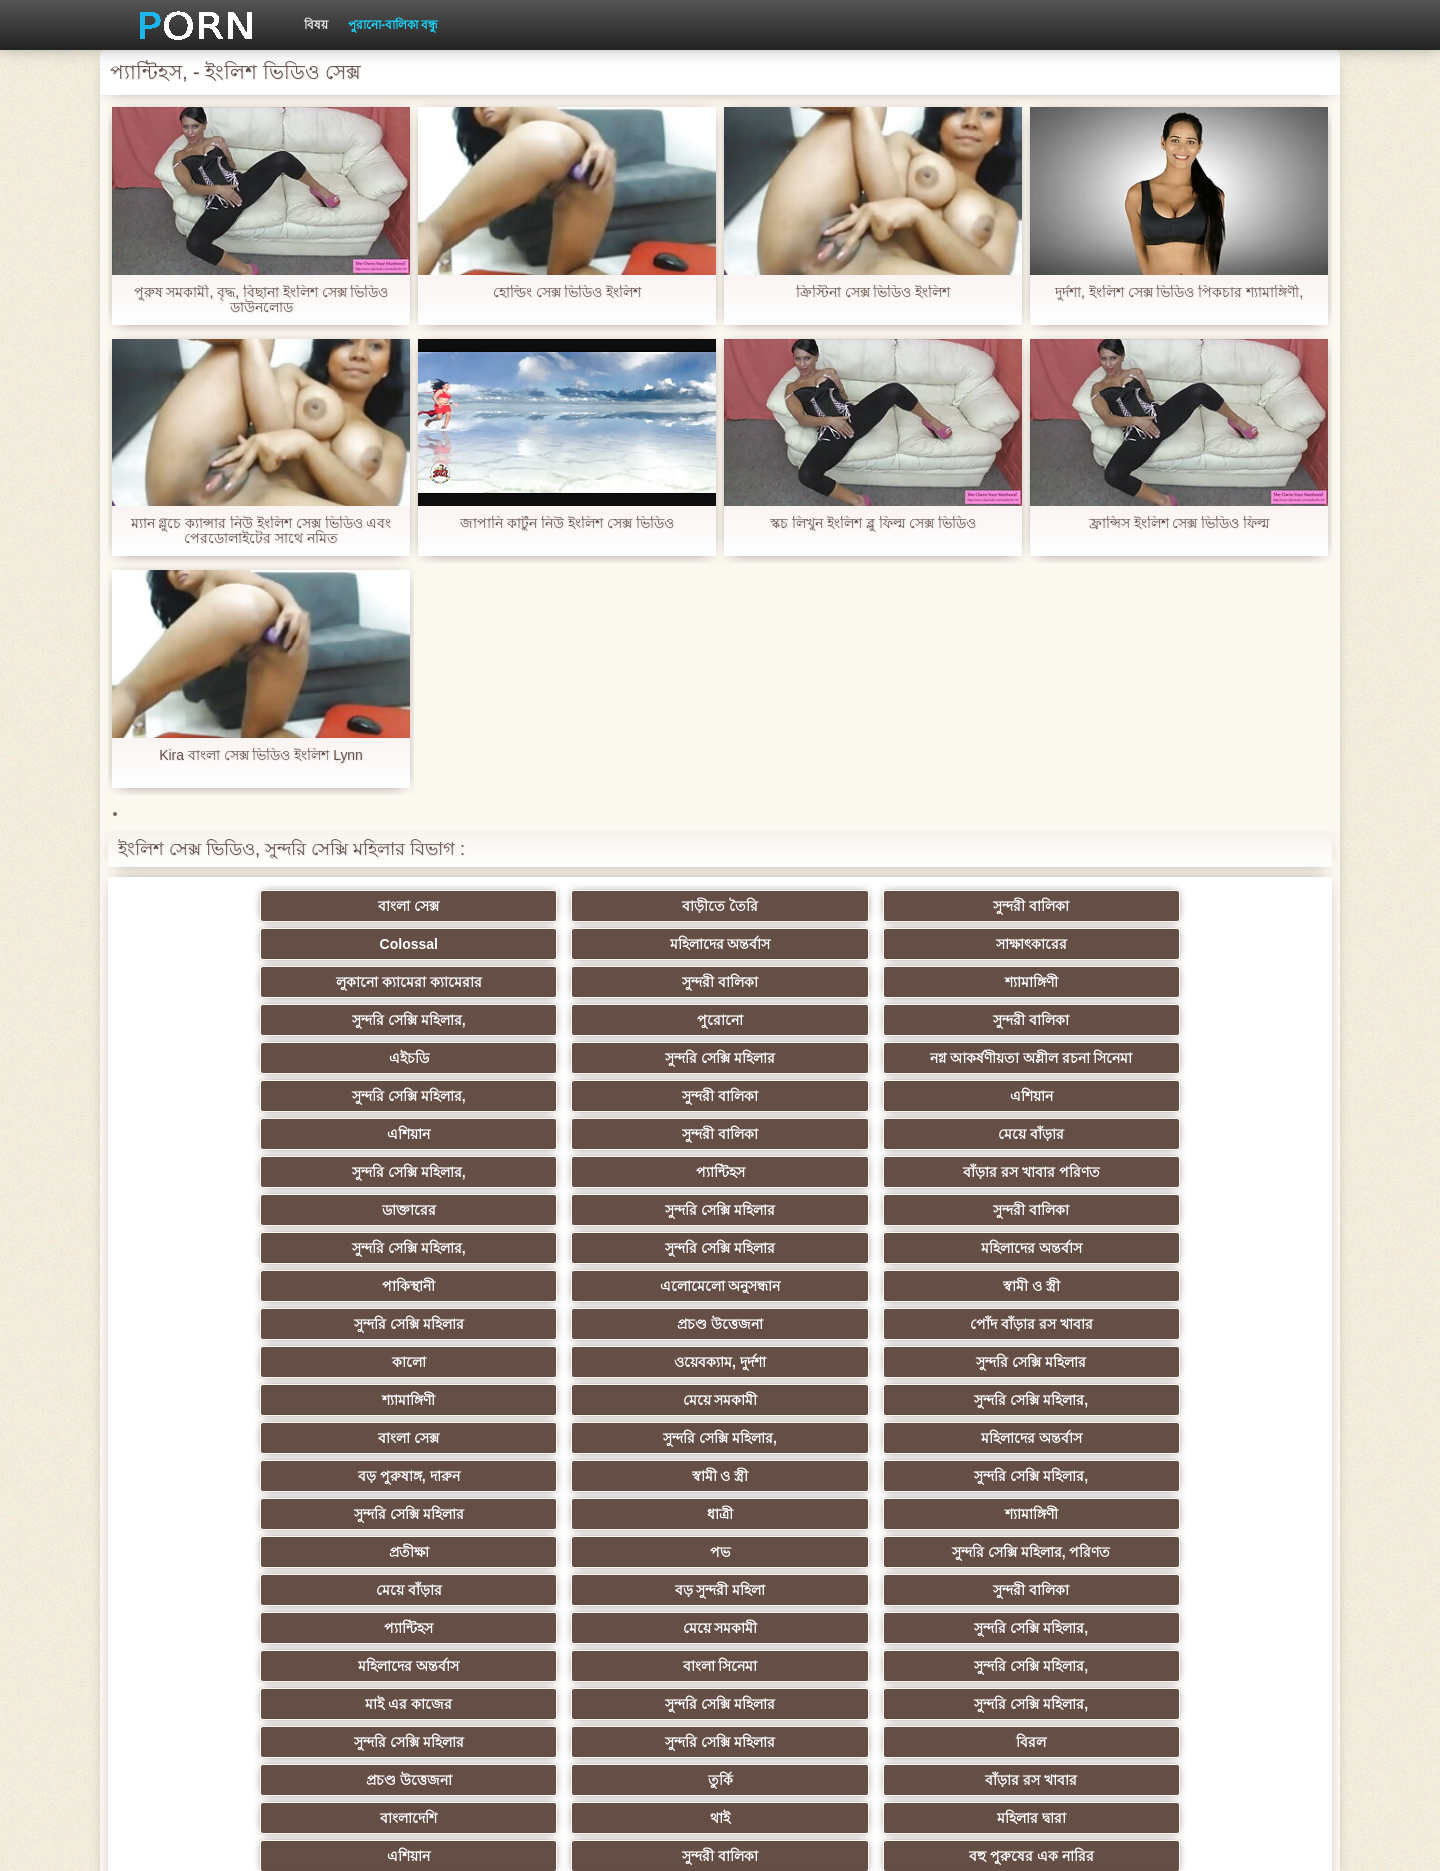  I want to click on বাঁড়ার রস খাবার, so click(1210, 1354).